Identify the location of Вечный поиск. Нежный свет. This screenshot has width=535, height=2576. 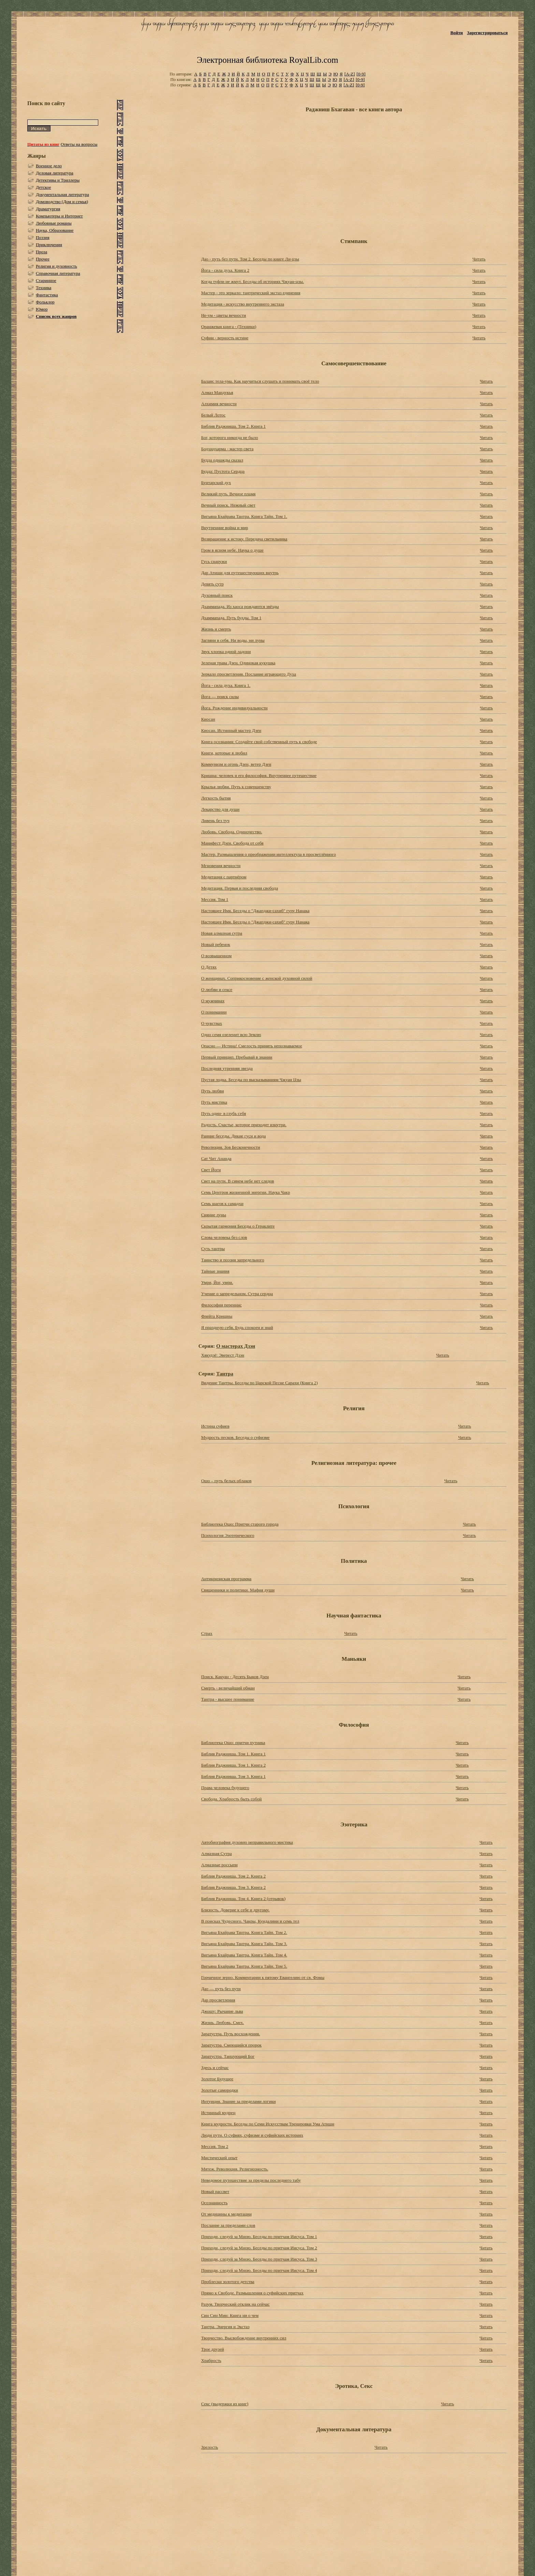
(228, 505).